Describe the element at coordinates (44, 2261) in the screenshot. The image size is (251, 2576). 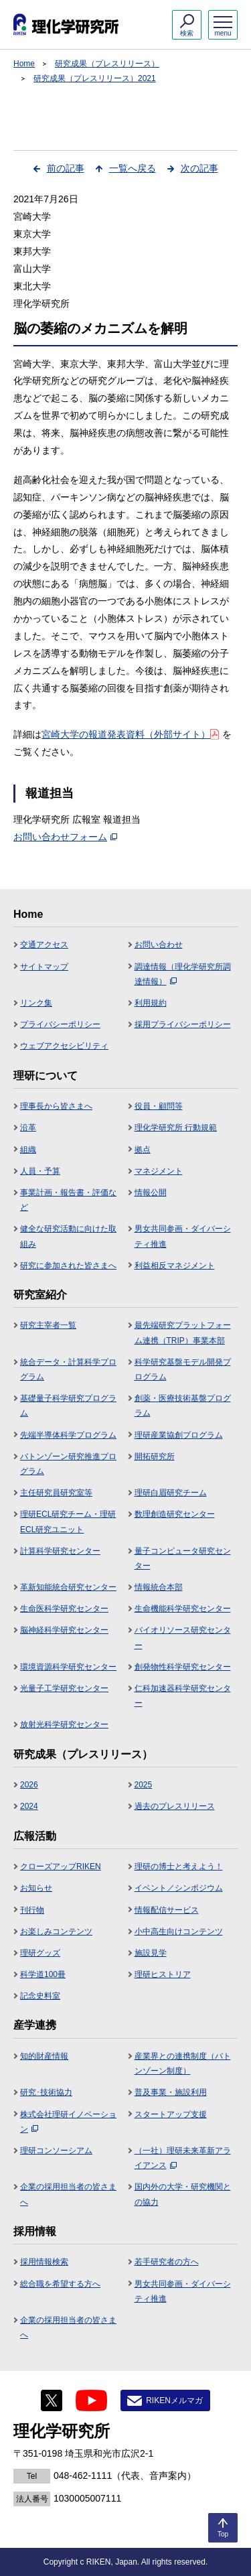
I see `採用情報検索` at that location.